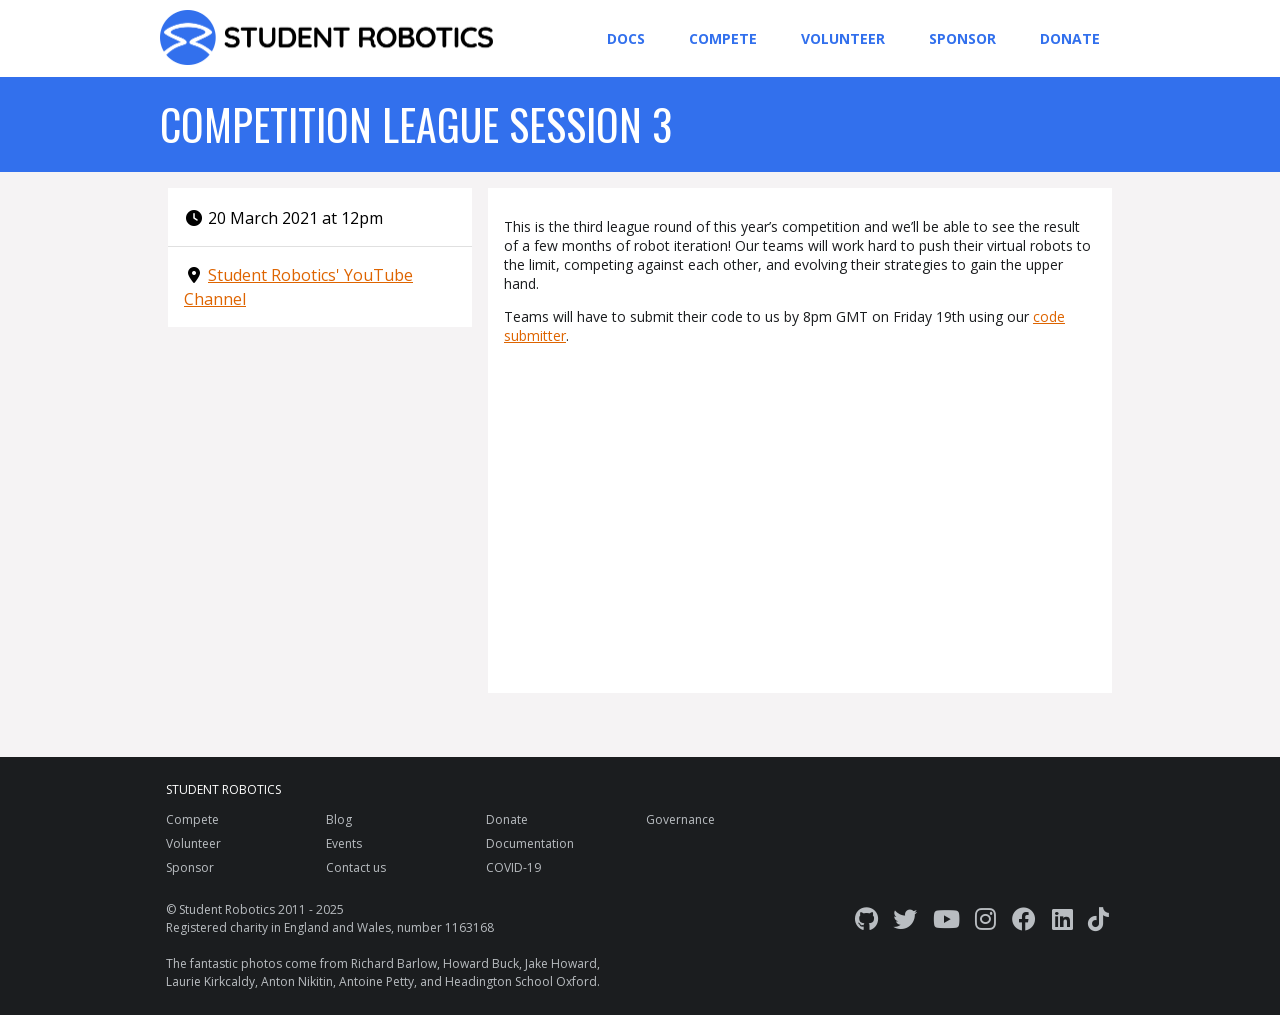  Describe the element at coordinates (1024, 918) in the screenshot. I see `[Facebook]` at that location.